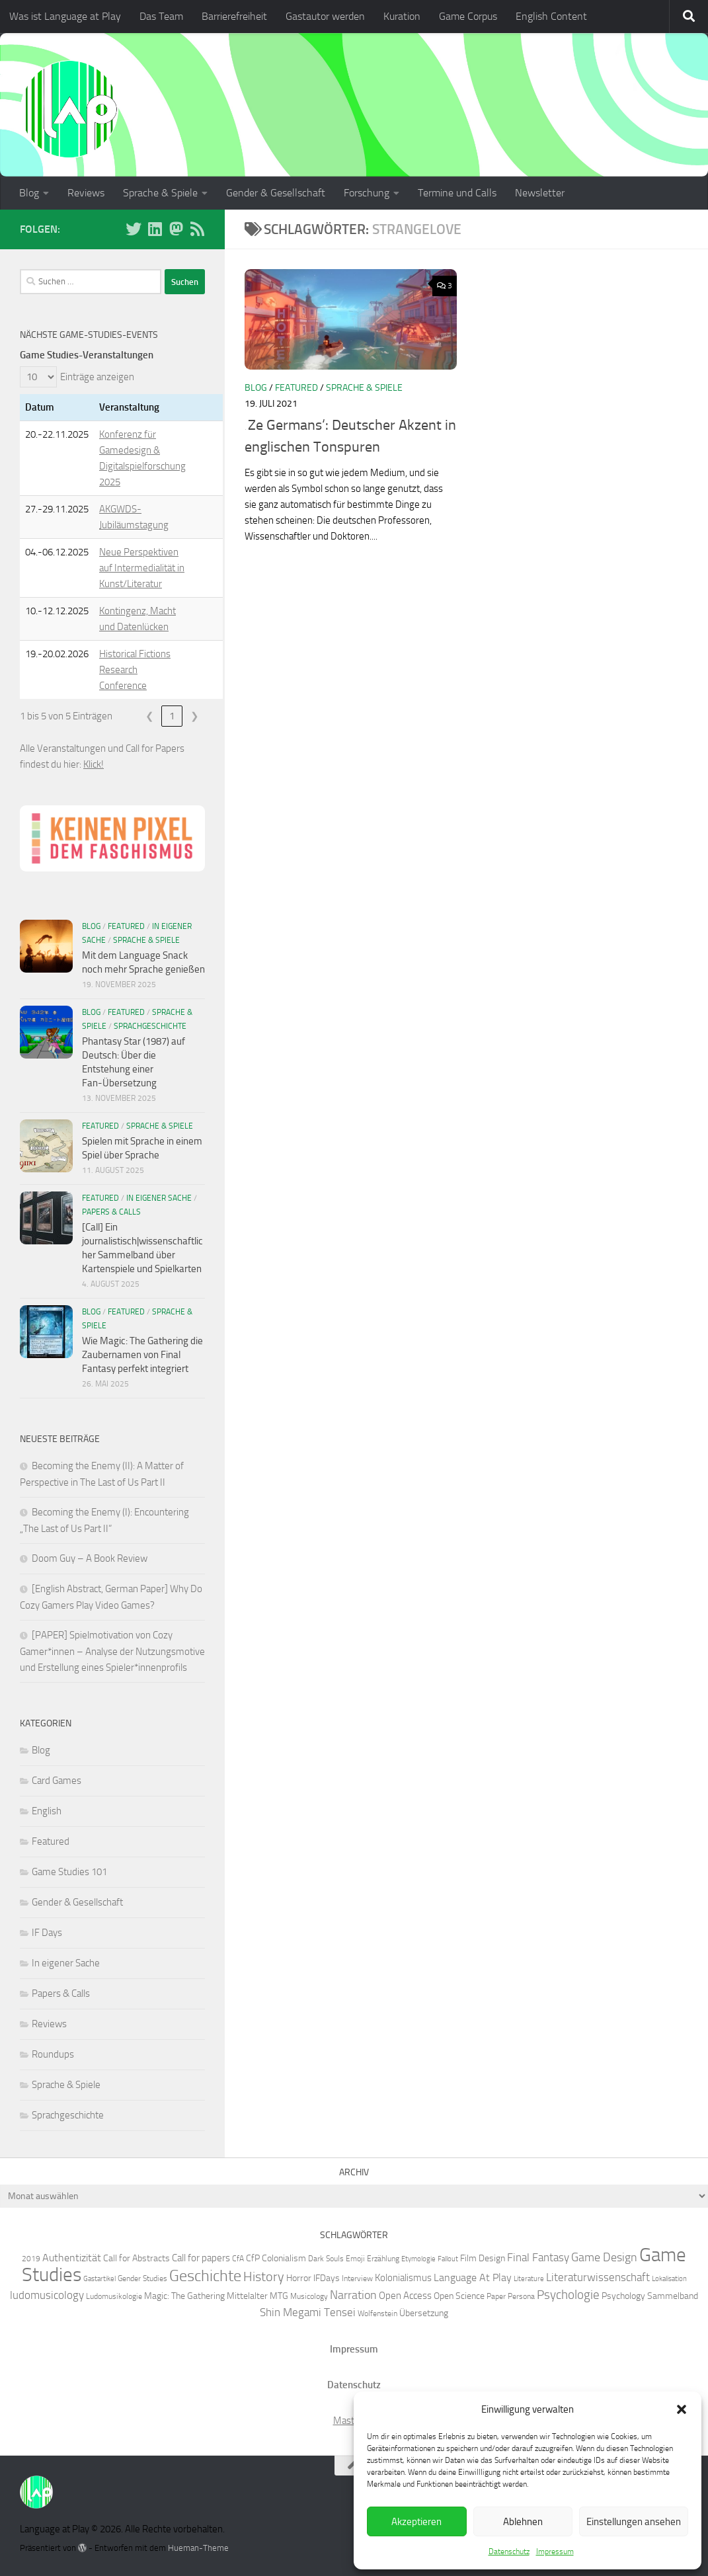 The width and height of the screenshot is (708, 2576). Describe the element at coordinates (176, 229) in the screenshot. I see `[Folge uns auf Mastodon]` at that location.